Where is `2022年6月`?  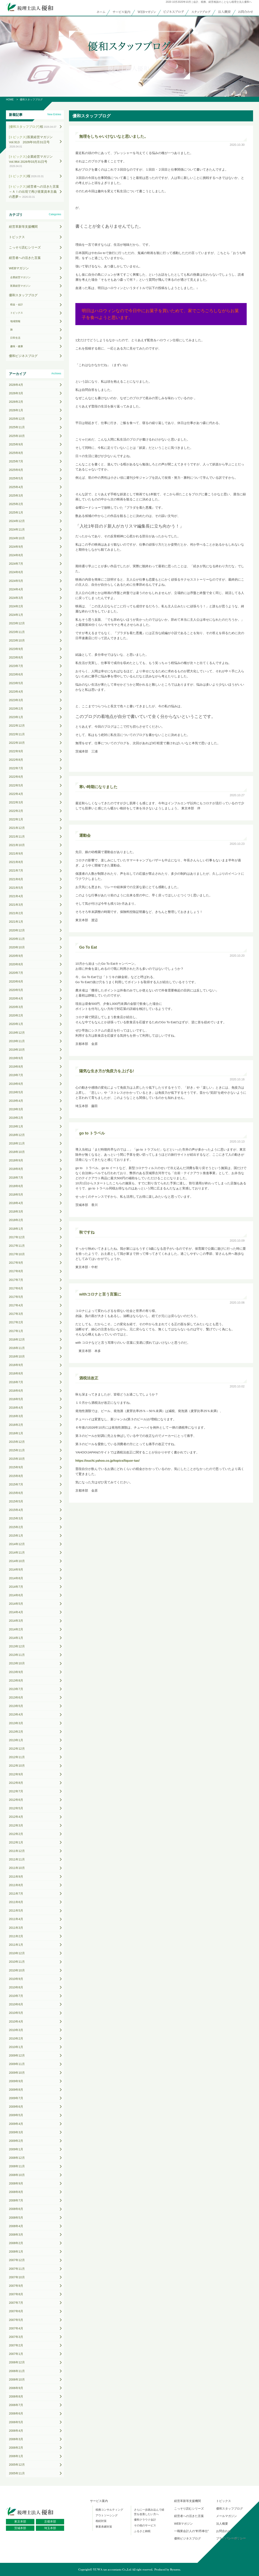
2022年6月 is located at coordinates (16, 776).